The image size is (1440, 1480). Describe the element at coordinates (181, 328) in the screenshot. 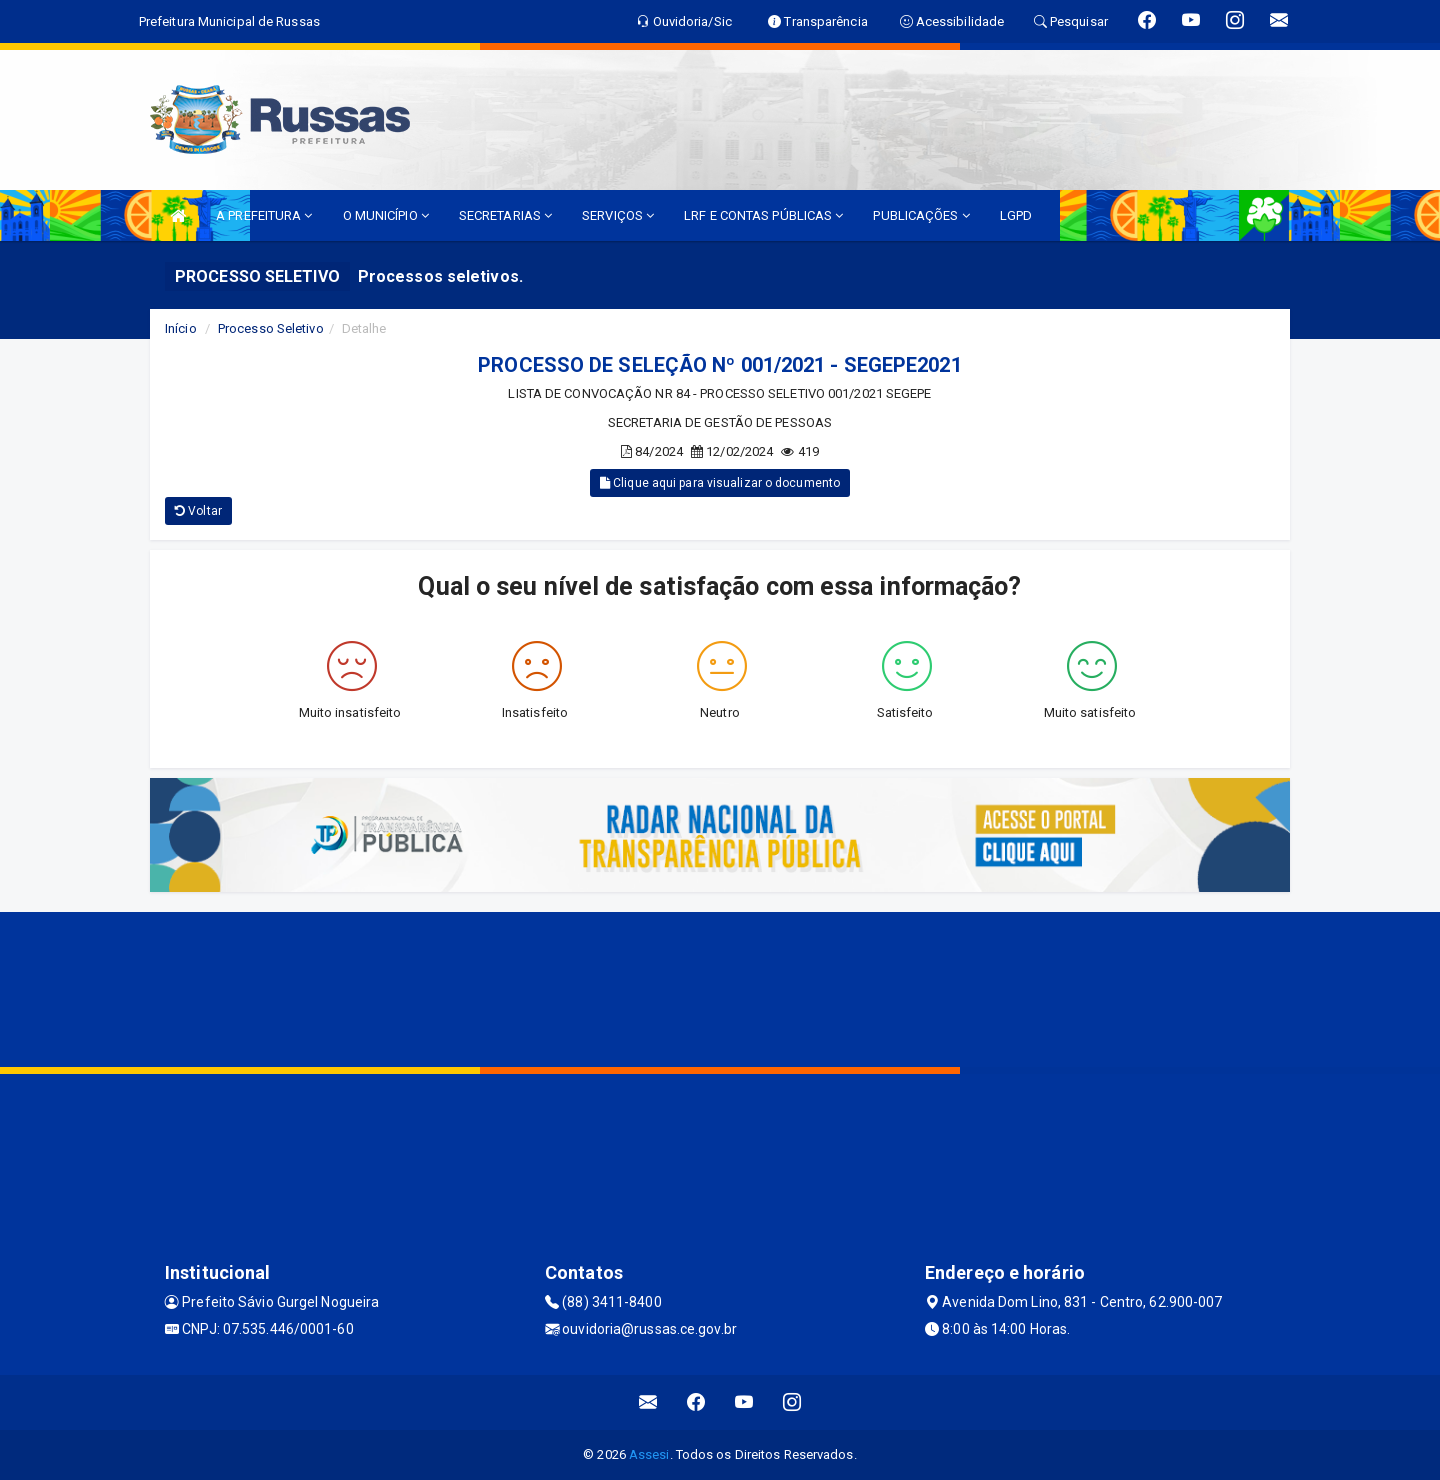

I see `Início` at that location.